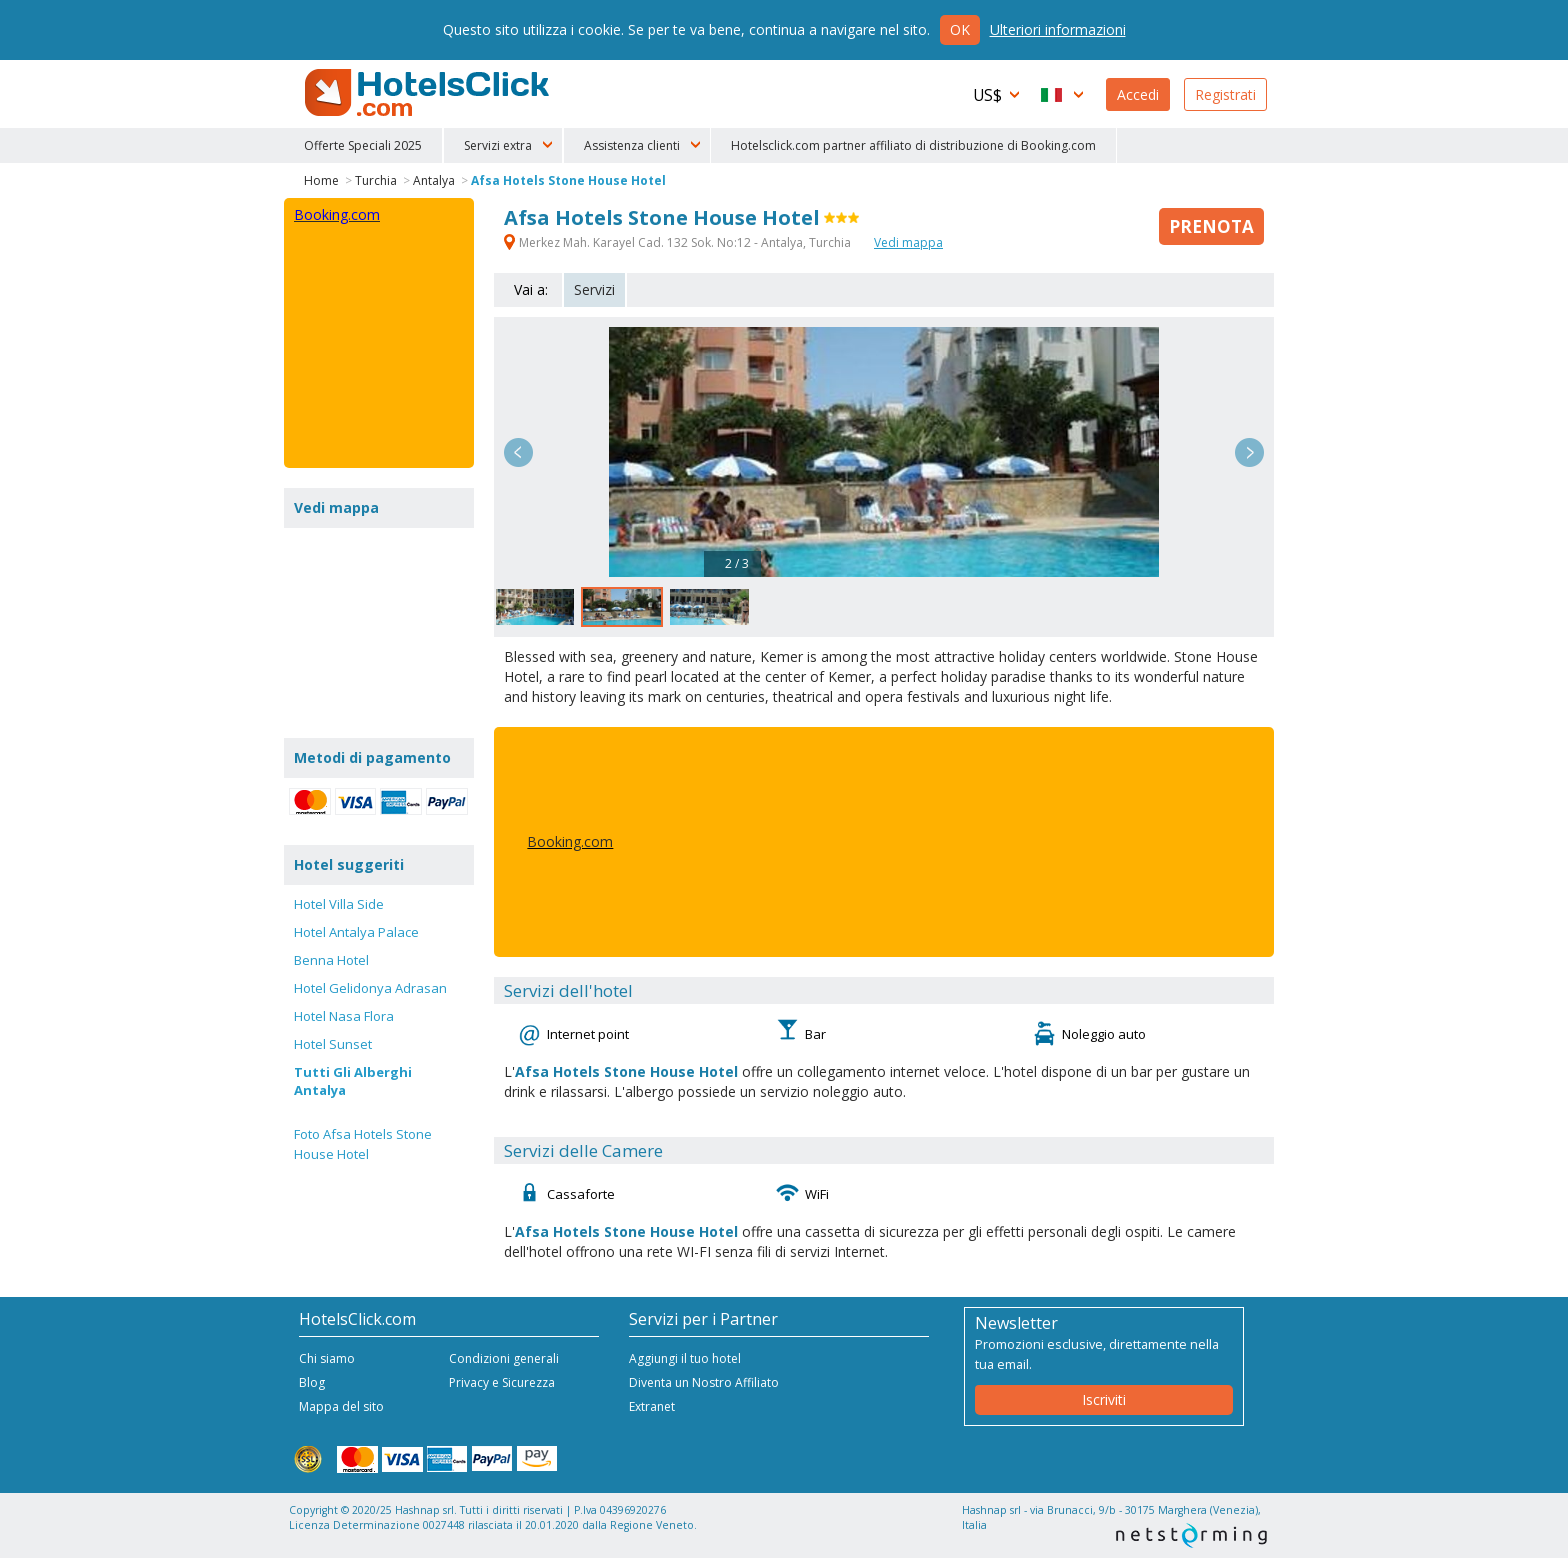 This screenshot has width=1568, height=1558. I want to click on Booking.com, so click(570, 841).